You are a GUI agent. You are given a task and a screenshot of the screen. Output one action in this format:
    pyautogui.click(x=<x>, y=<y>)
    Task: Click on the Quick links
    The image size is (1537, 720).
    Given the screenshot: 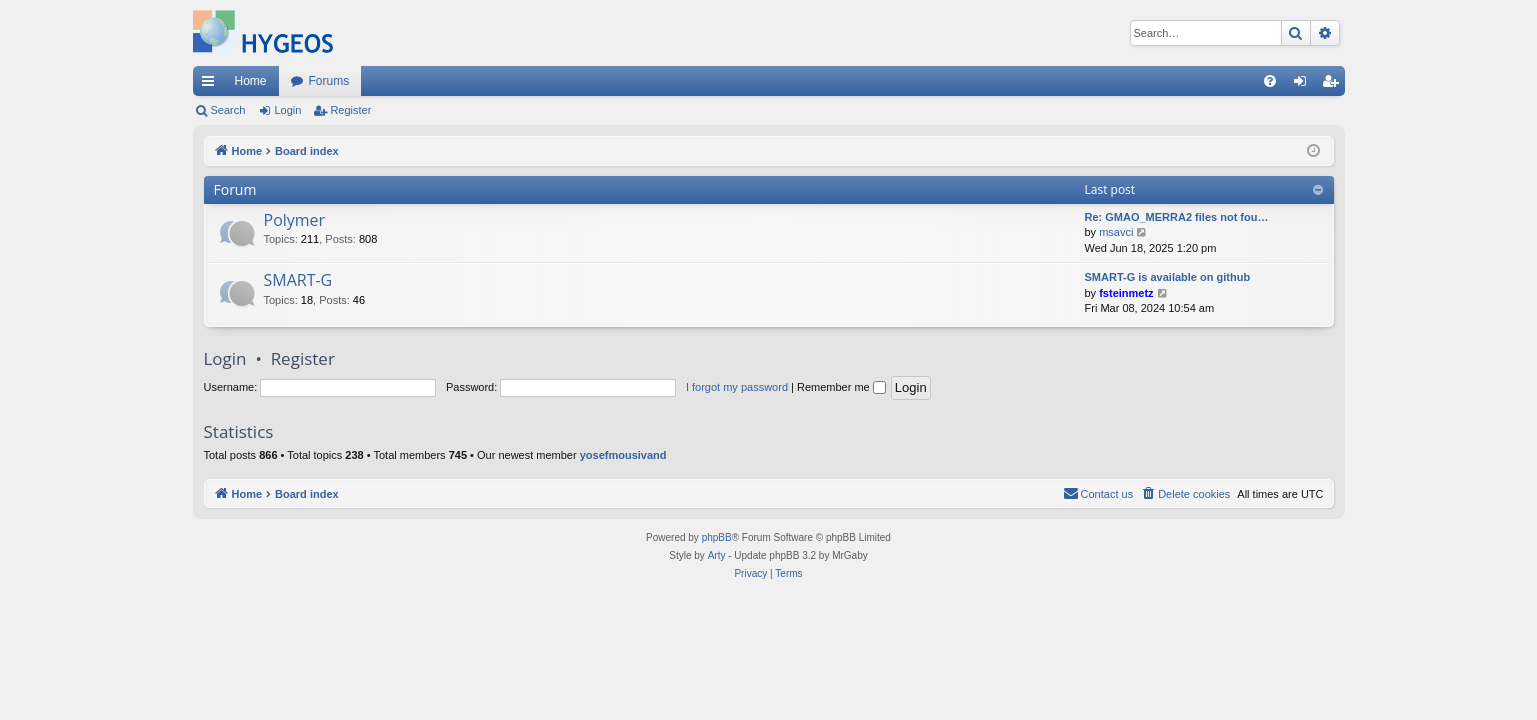 What is the action you would take?
    pyautogui.click(x=212, y=85)
    